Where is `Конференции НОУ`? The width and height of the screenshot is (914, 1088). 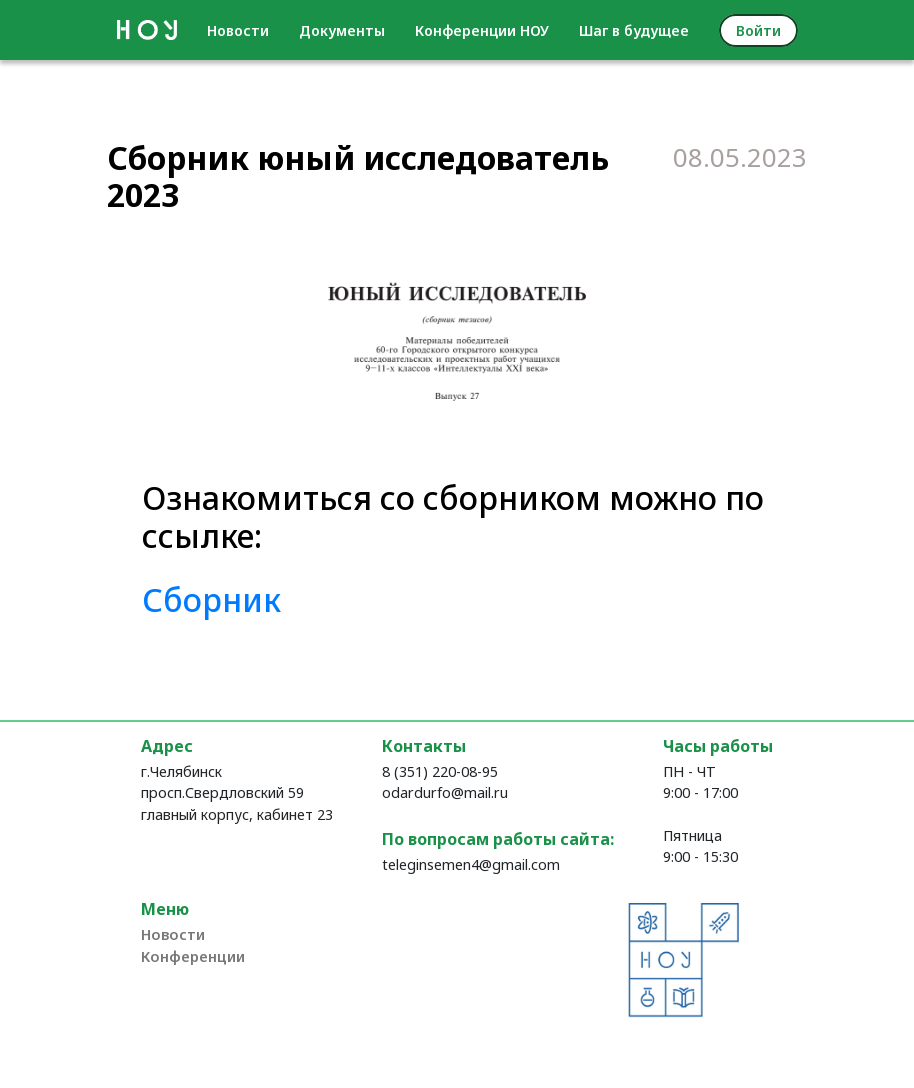 Конференции НОУ is located at coordinates (482, 30).